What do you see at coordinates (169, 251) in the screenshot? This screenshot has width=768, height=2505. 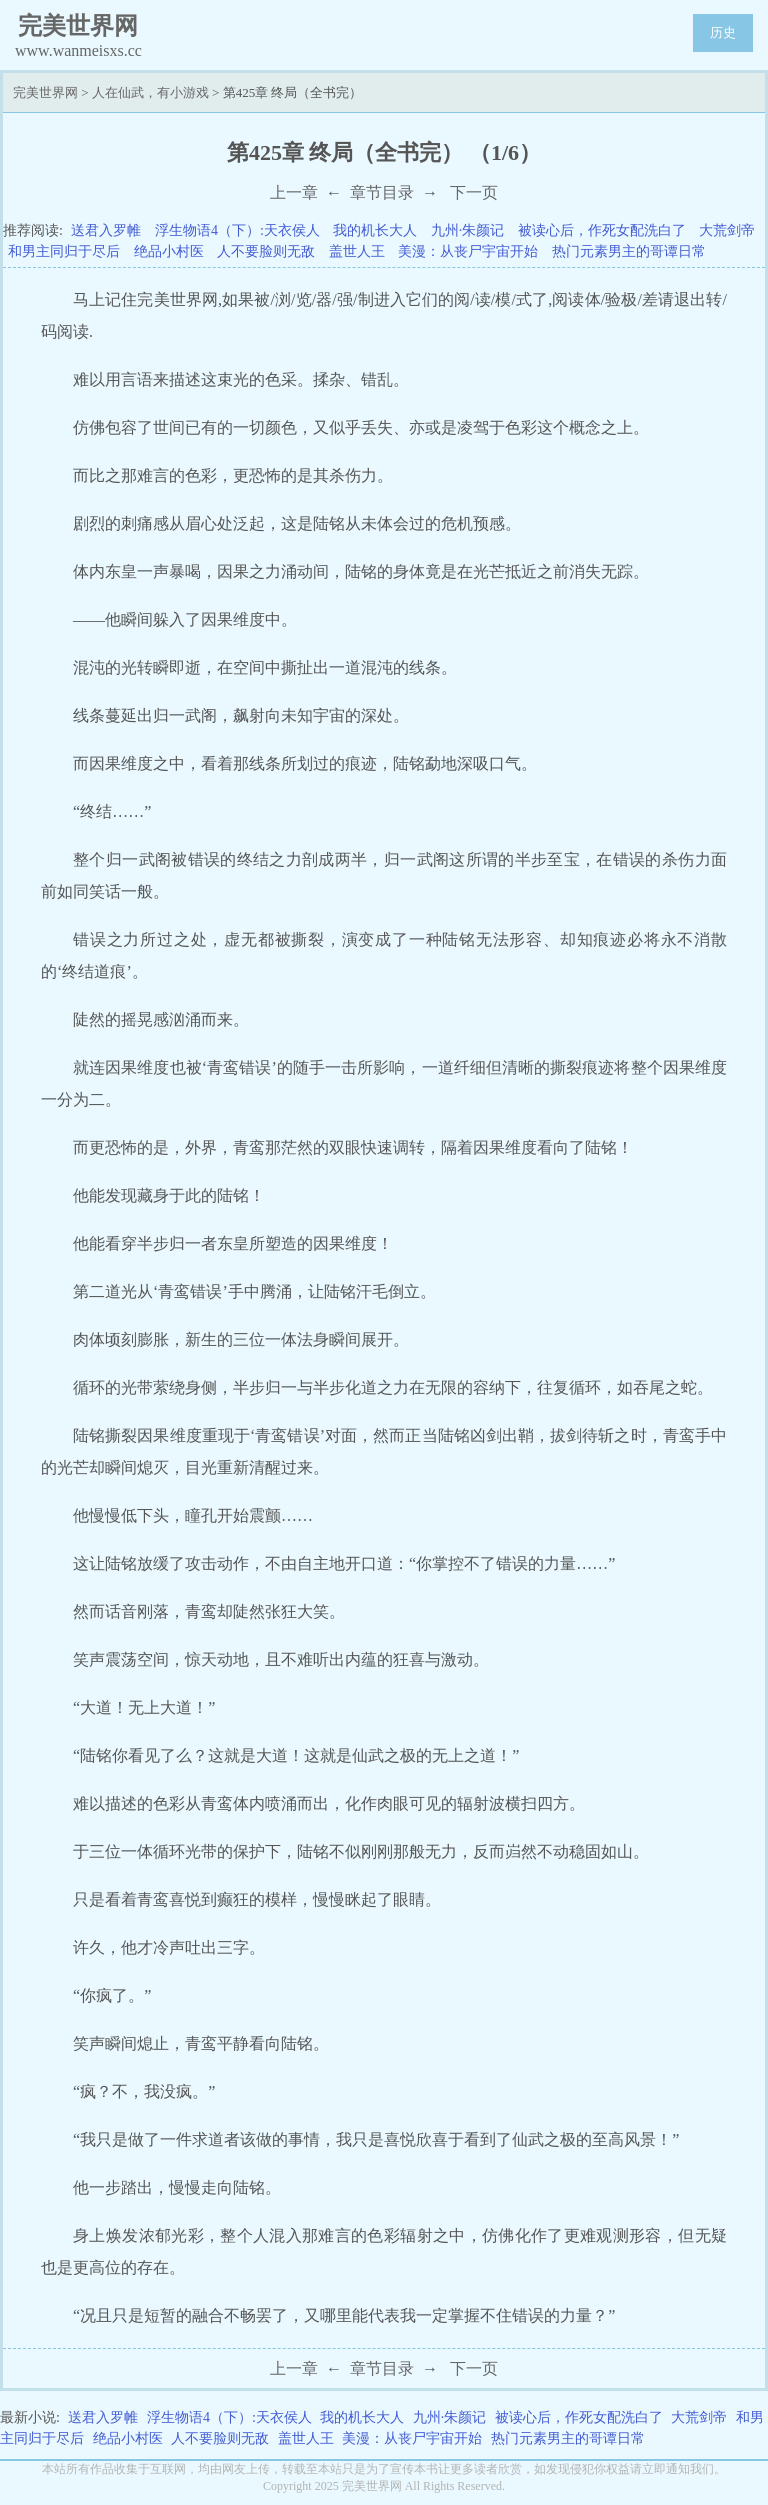 I see `绝品小村医` at bounding box center [169, 251].